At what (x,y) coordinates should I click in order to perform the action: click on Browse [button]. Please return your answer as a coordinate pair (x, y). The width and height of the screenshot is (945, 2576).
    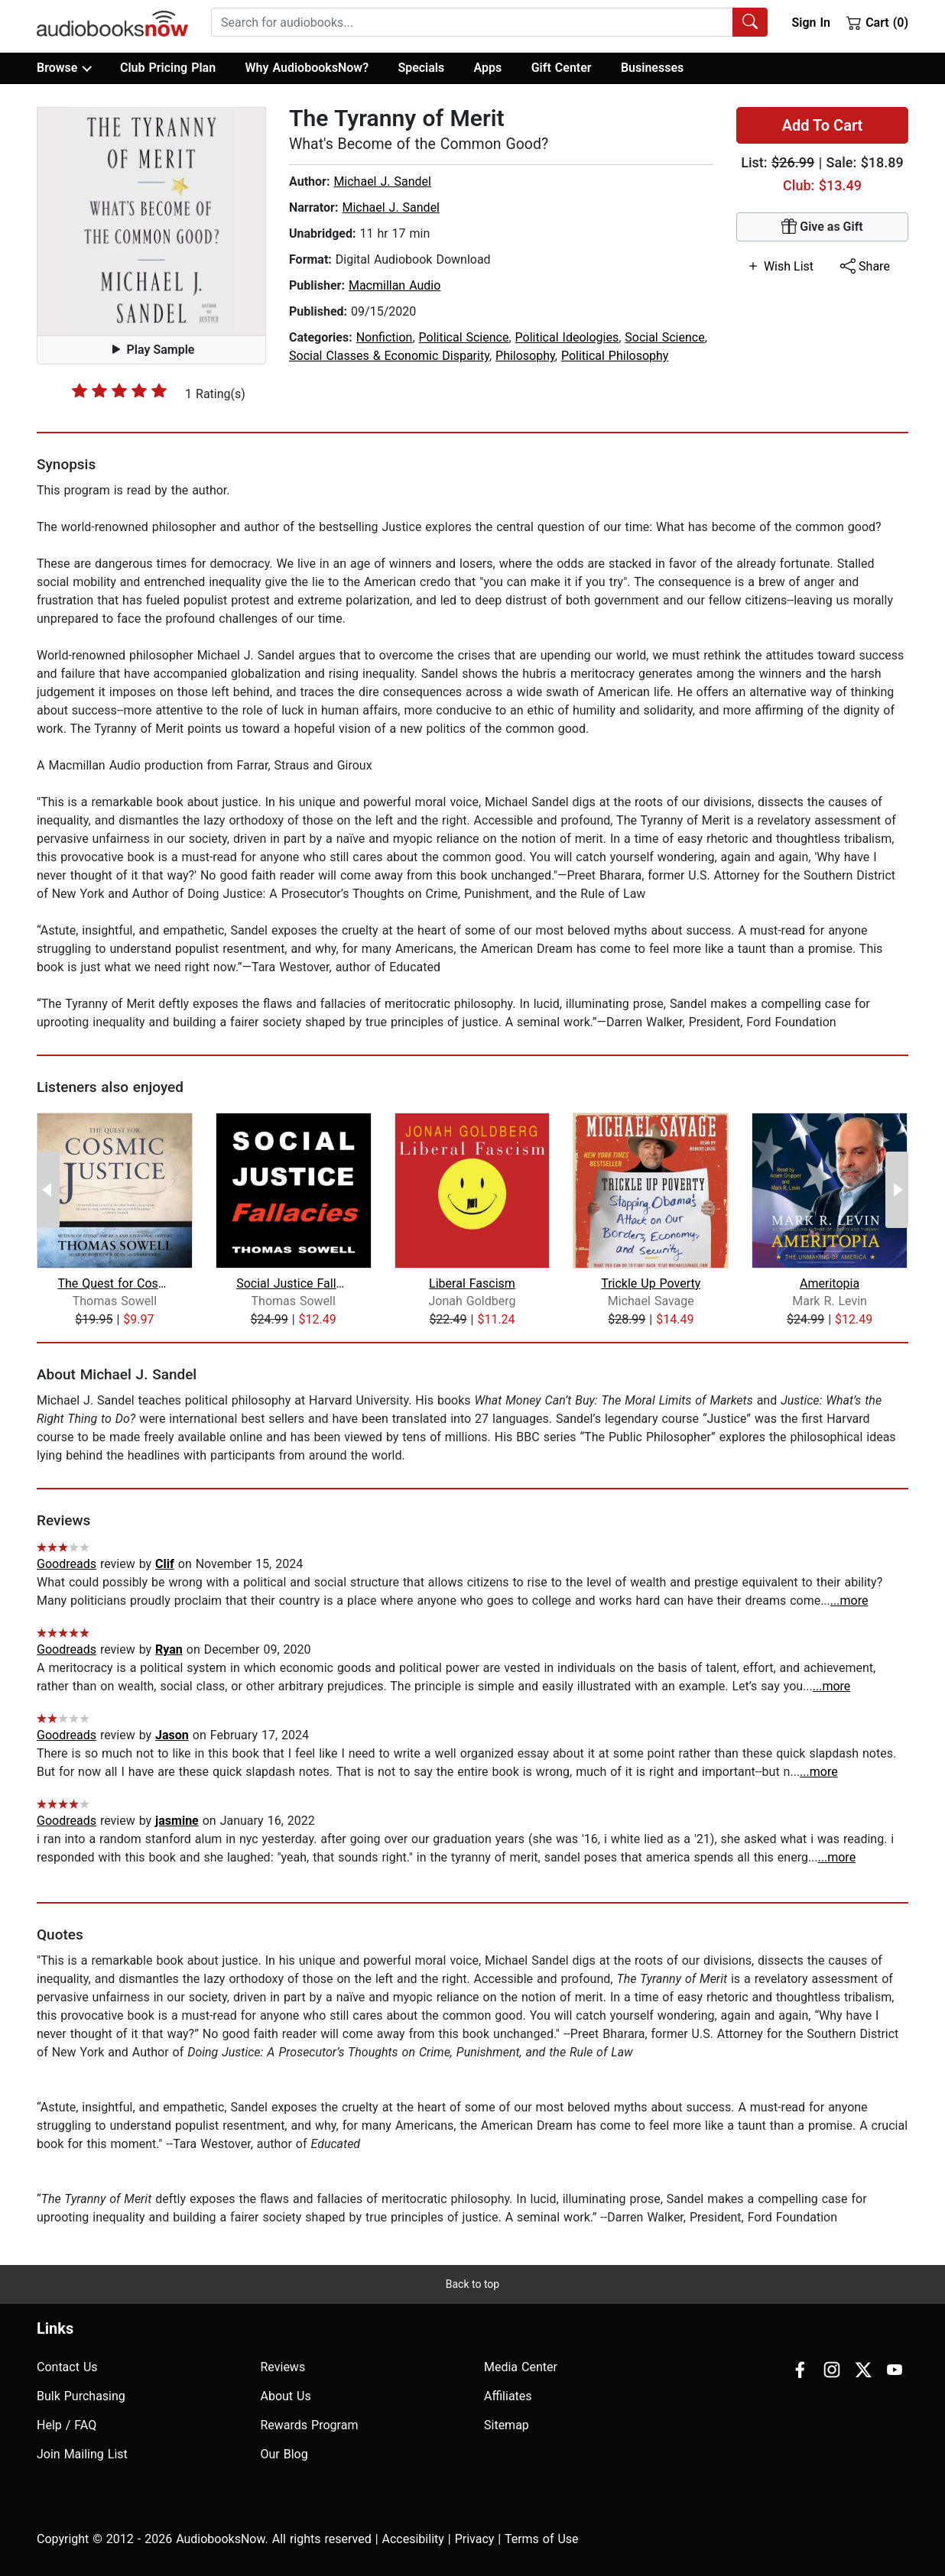
    Looking at the image, I should click on (64, 68).